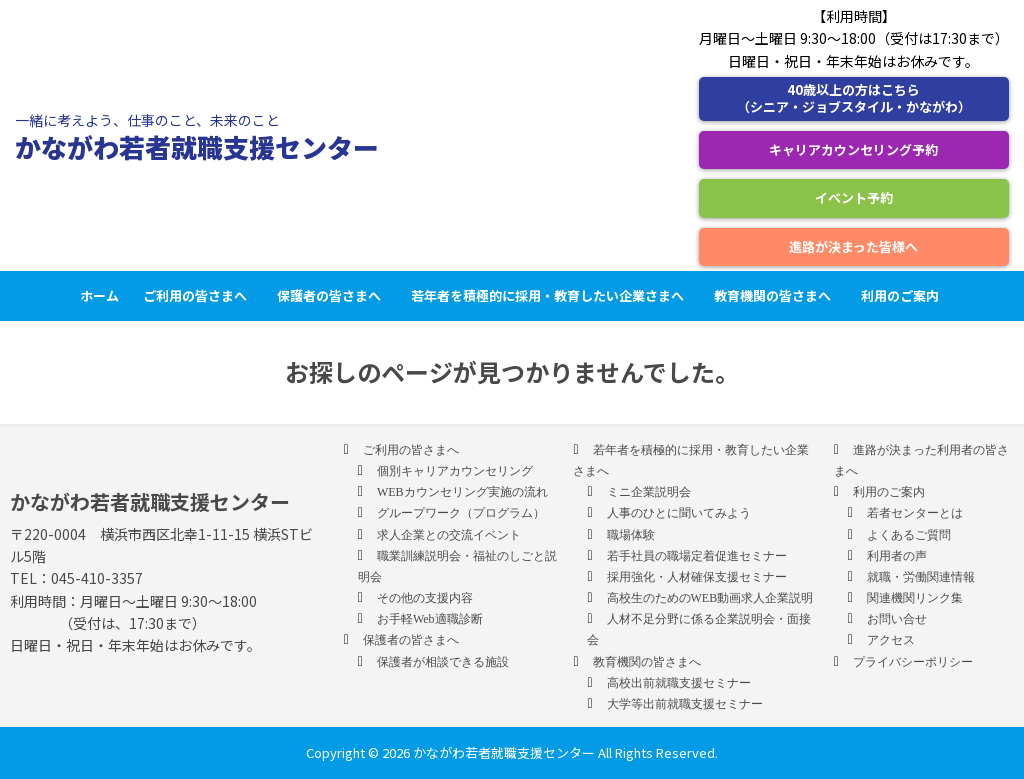 This screenshot has height=779, width=1024. What do you see at coordinates (697, 556) in the screenshot?
I see `若手社員の職場定着促進セミナー` at bounding box center [697, 556].